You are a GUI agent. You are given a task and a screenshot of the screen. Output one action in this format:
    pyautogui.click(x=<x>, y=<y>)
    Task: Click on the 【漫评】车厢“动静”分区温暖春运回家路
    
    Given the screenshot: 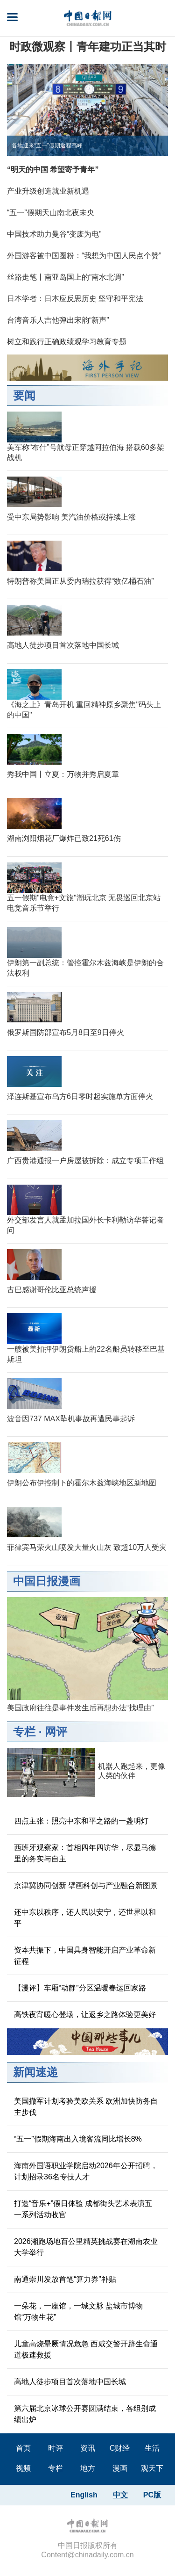 What is the action you would take?
    pyautogui.click(x=80, y=1988)
    